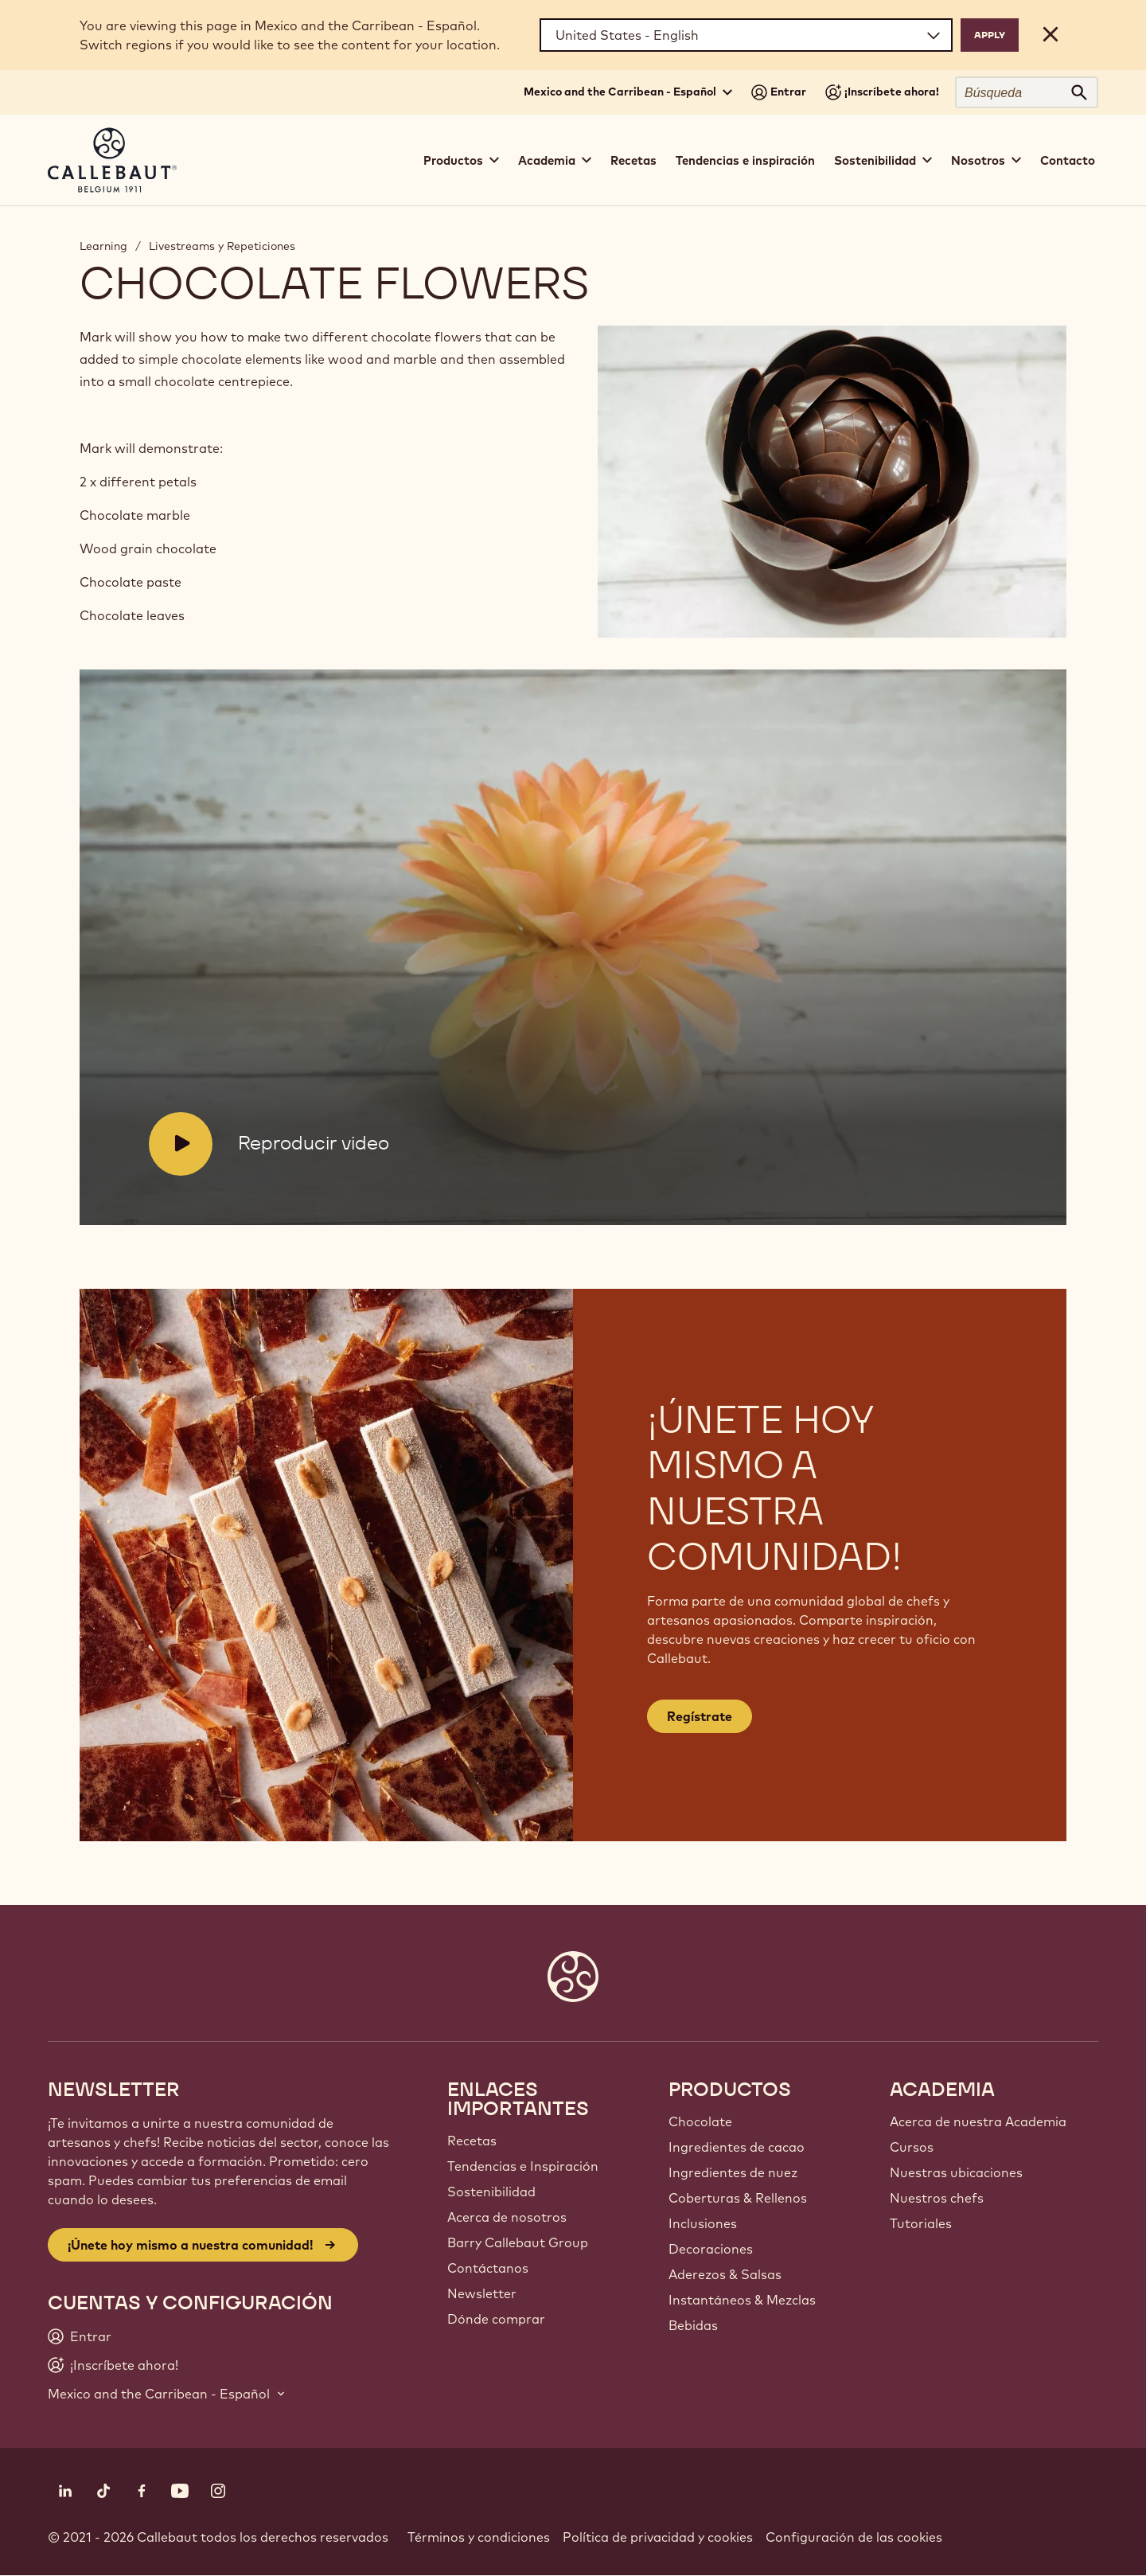  Describe the element at coordinates (522, 2166) in the screenshot. I see `Tendencias e Inspiración` at that location.